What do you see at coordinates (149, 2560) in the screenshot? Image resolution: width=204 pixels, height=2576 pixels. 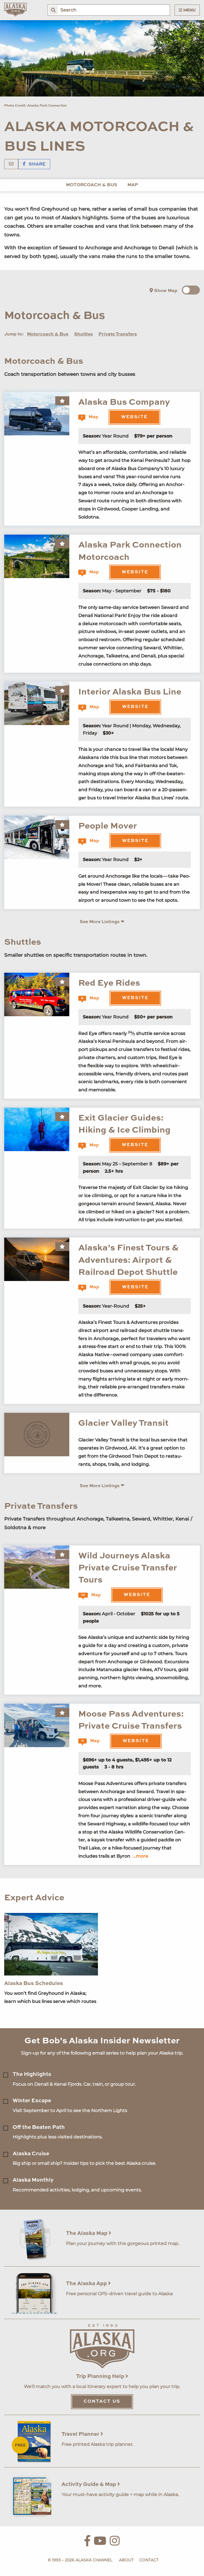 I see `Contact` at bounding box center [149, 2560].